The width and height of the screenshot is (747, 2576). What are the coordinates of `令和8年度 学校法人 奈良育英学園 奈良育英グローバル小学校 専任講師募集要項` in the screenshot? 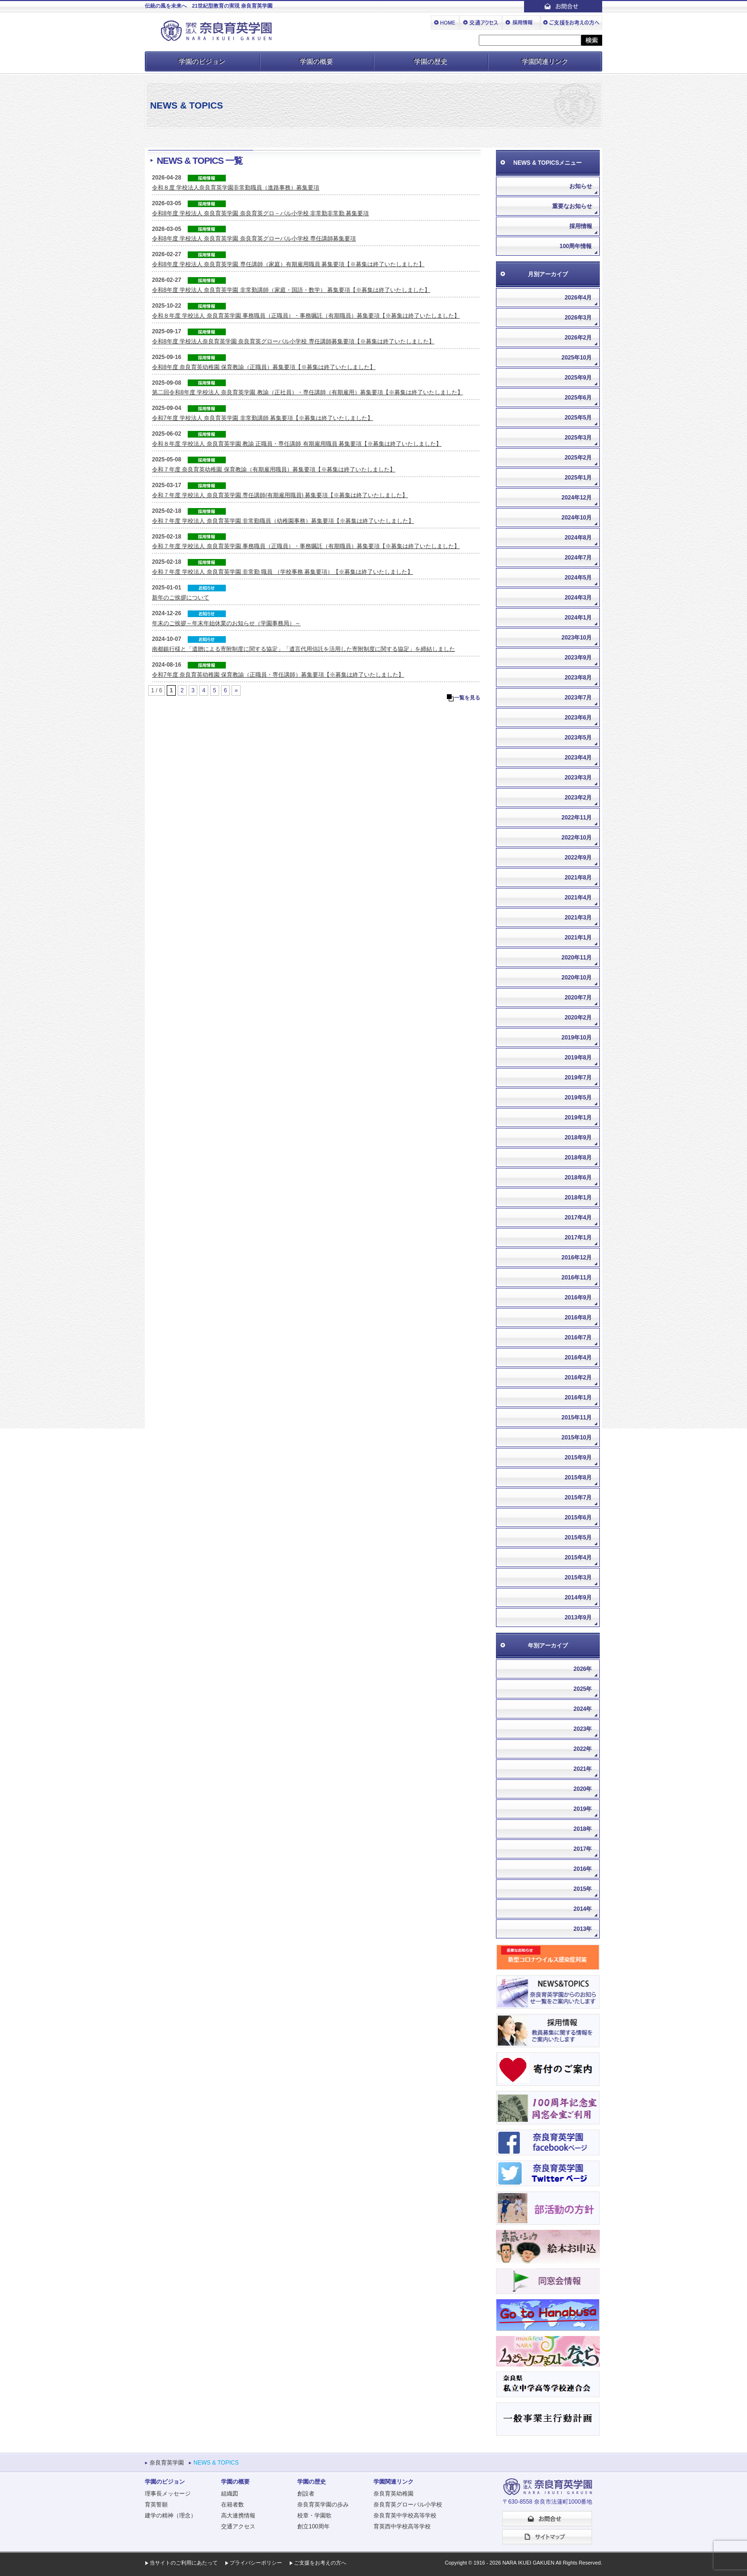 It's located at (254, 238).